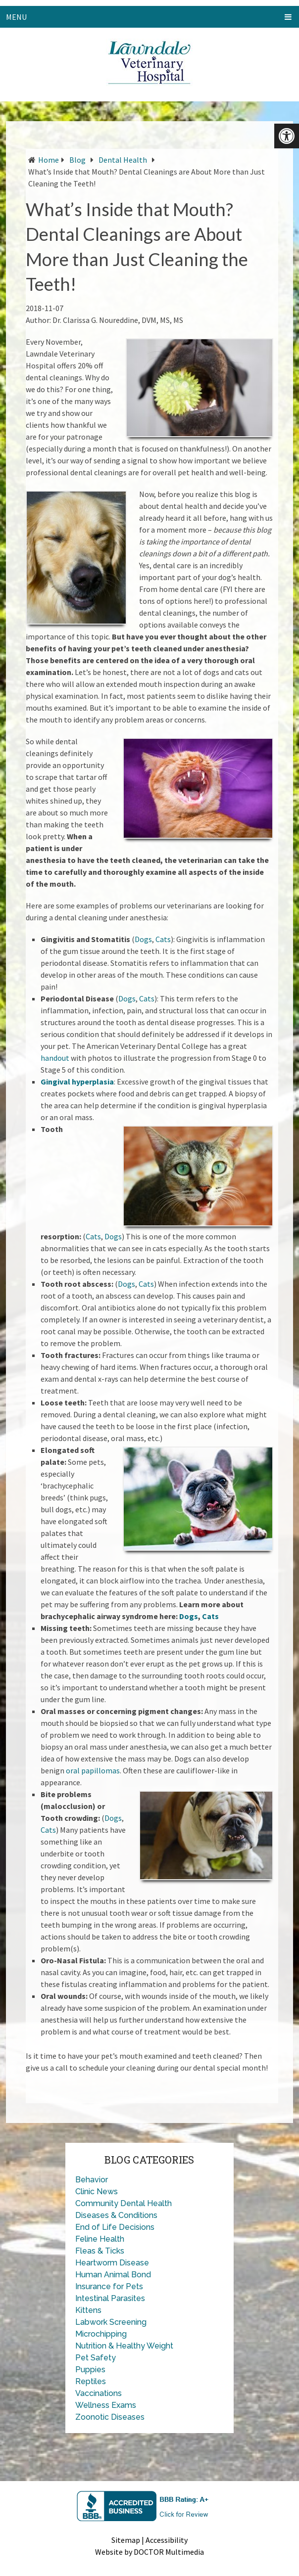  Describe the element at coordinates (109, 2286) in the screenshot. I see `Insurance for Pets` at that location.